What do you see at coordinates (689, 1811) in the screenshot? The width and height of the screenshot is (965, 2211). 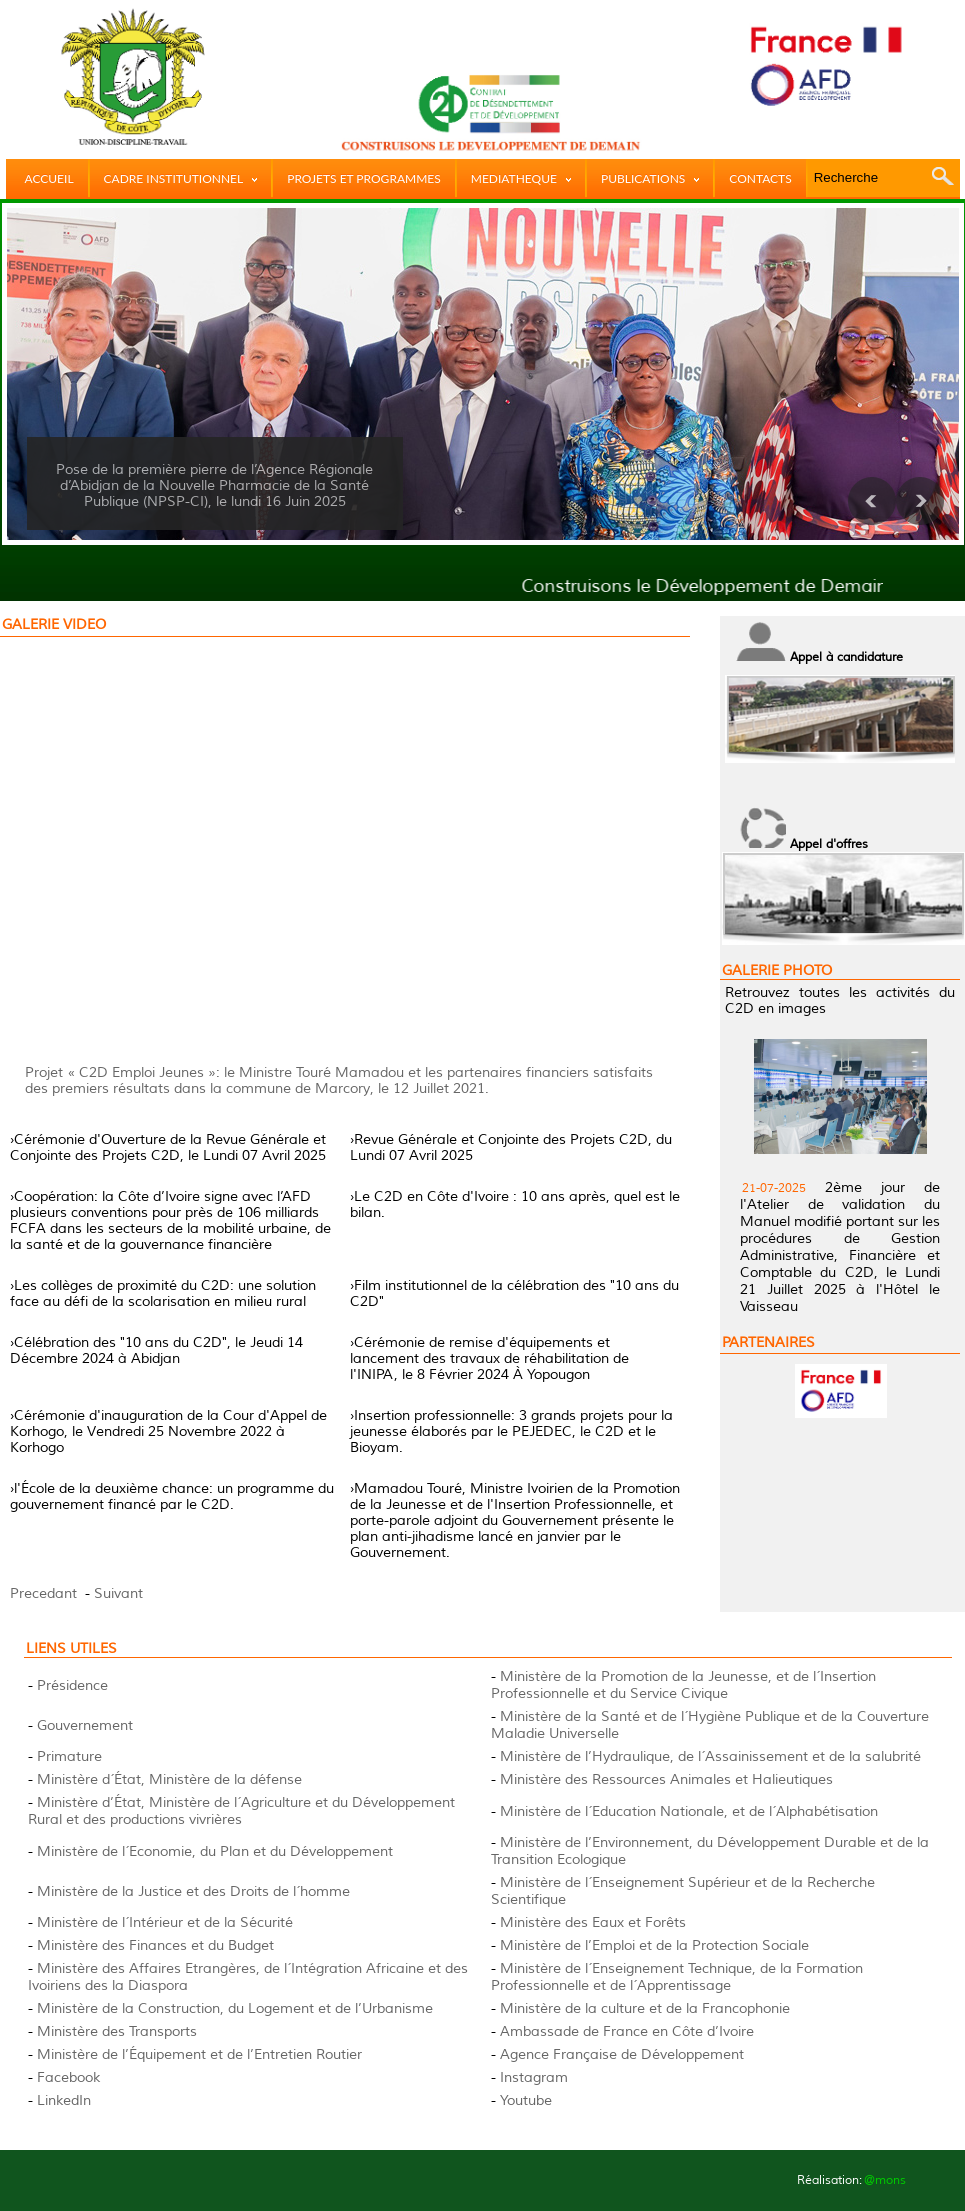 I see `Ministère de l´Education Nationale, et de l´Alphabétisation` at bounding box center [689, 1811].